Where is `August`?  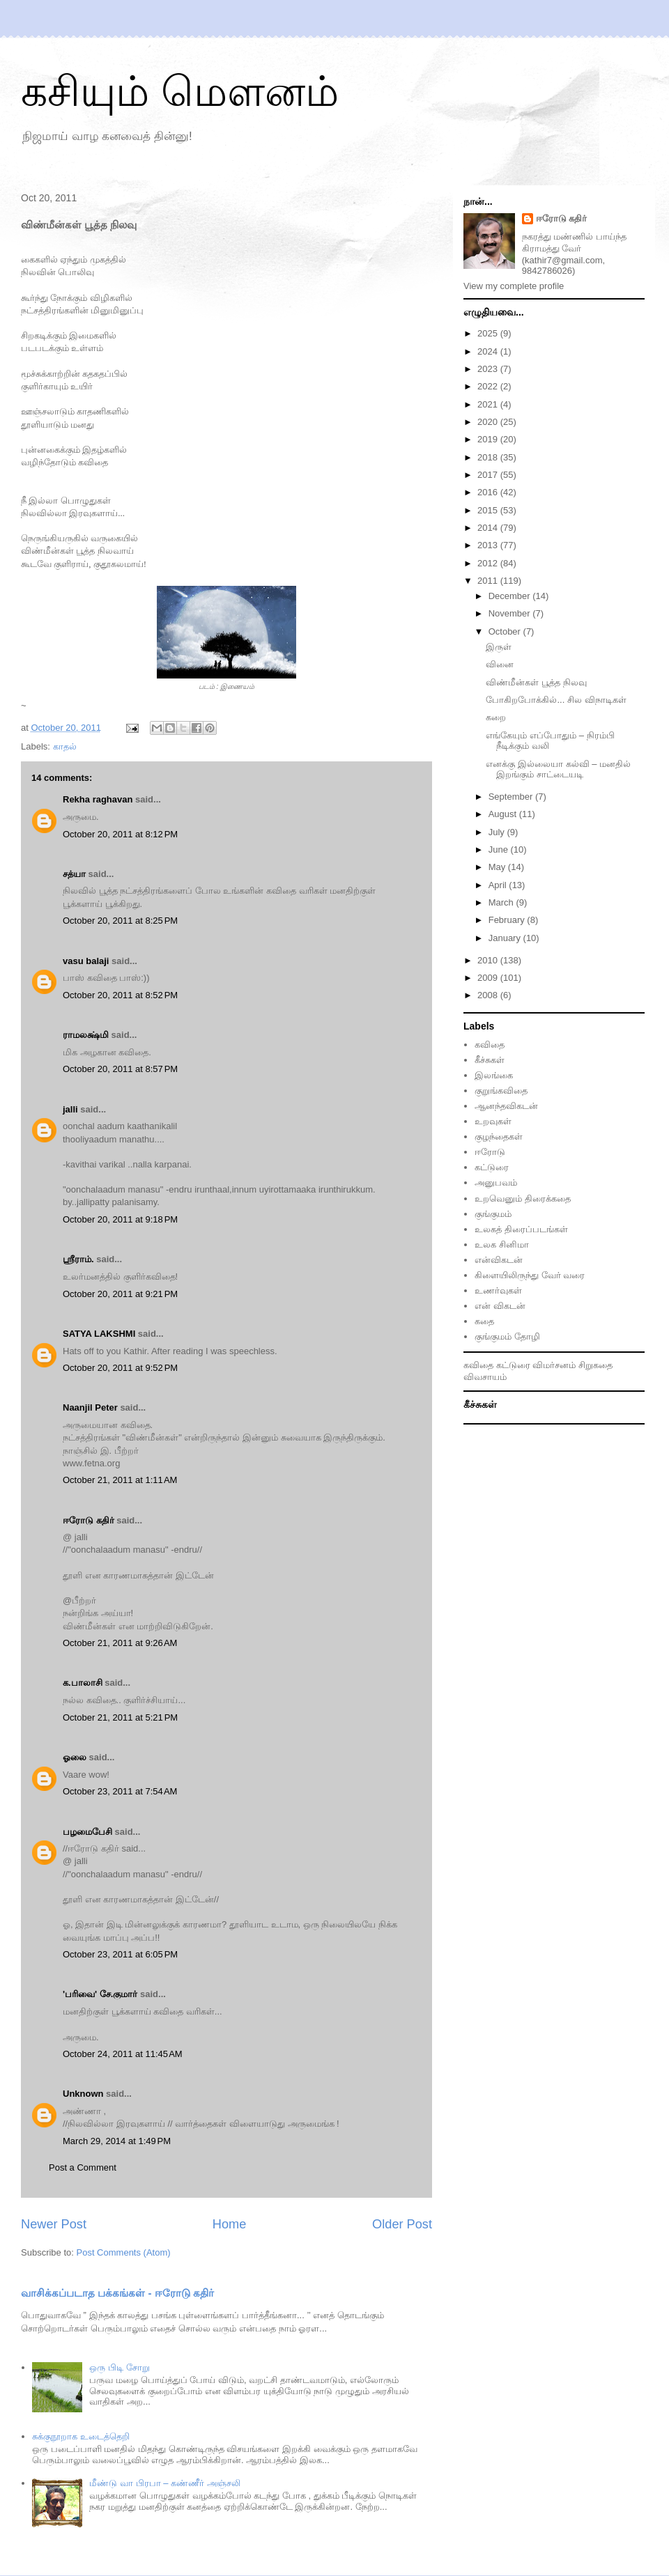
August is located at coordinates (504, 814).